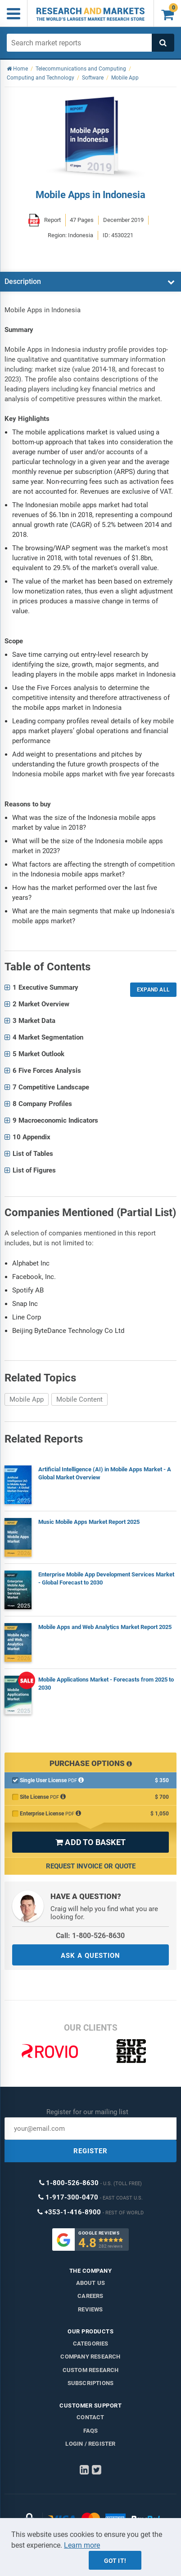 This screenshot has height=2576, width=181. What do you see at coordinates (104, 1473) in the screenshot?
I see `Artificial Intelligence (AI) in Mobile Apps Market - A Global Market Overview` at bounding box center [104, 1473].